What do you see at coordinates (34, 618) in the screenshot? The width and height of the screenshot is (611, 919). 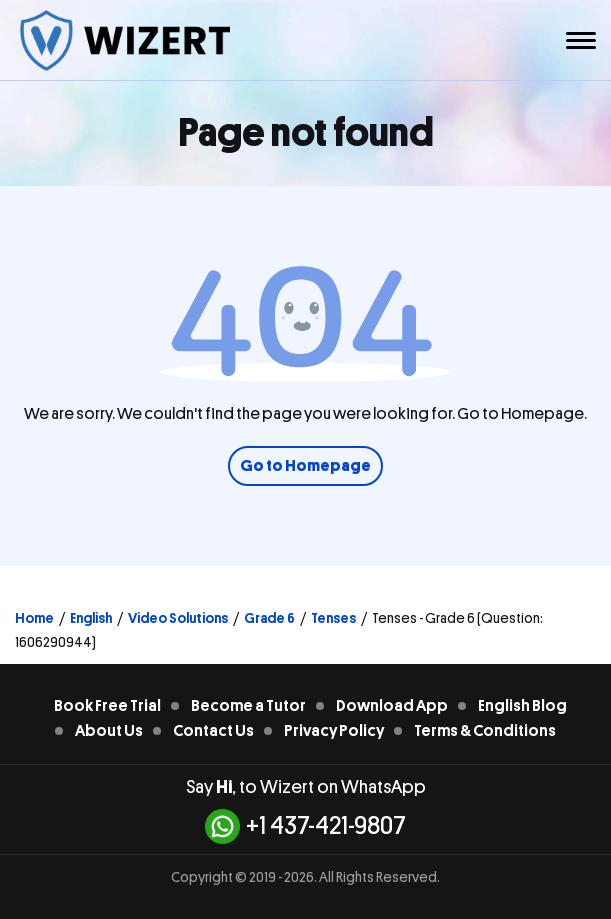 I see `Home` at bounding box center [34, 618].